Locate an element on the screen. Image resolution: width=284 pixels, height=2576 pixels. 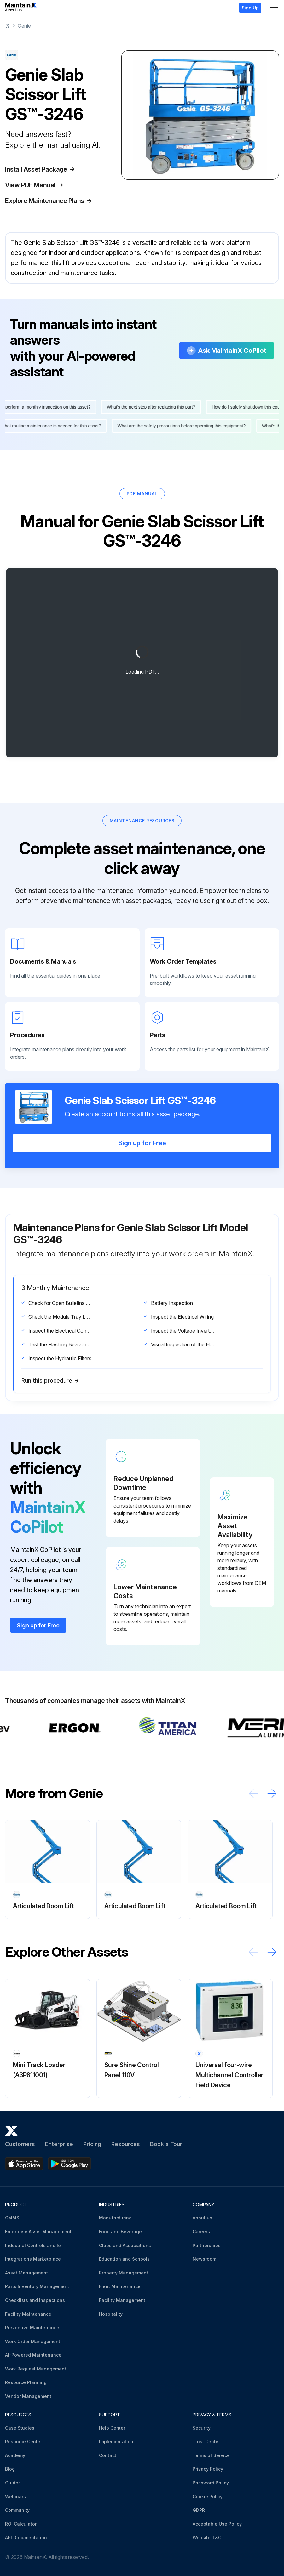
Implementation is located at coordinates (116, 2441).